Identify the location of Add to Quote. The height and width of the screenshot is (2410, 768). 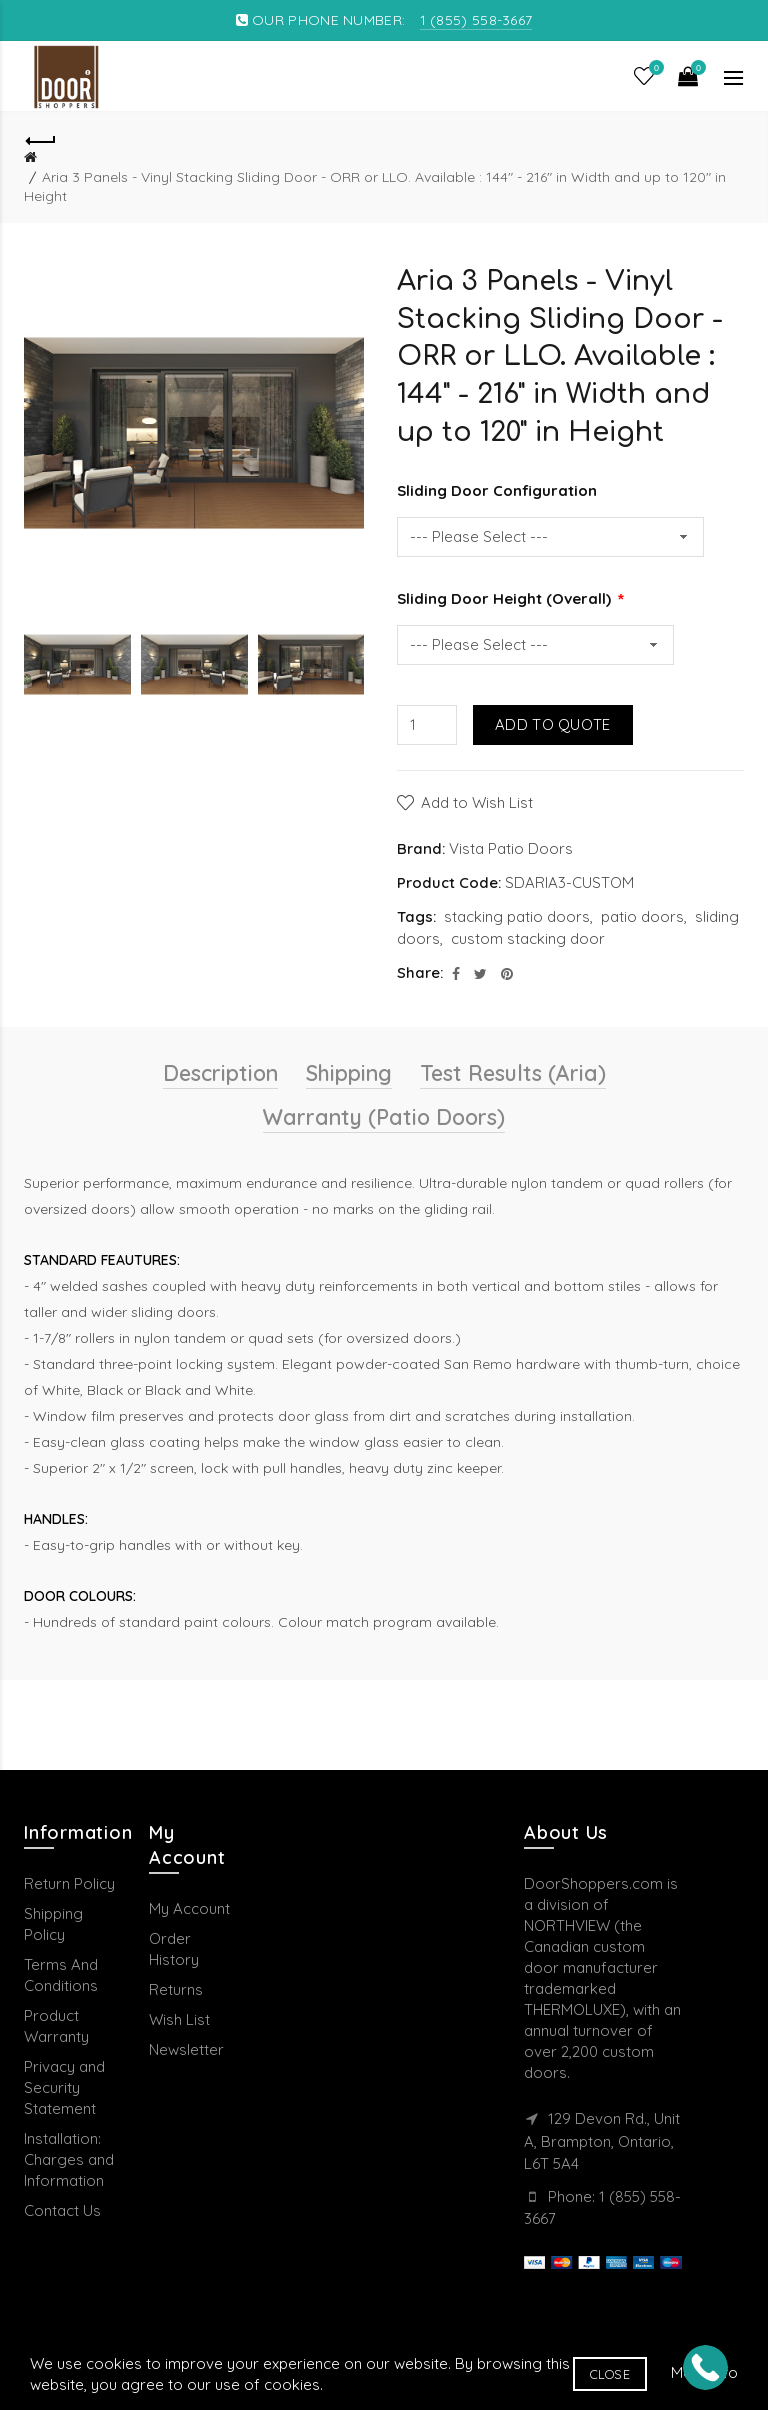
(553, 724).